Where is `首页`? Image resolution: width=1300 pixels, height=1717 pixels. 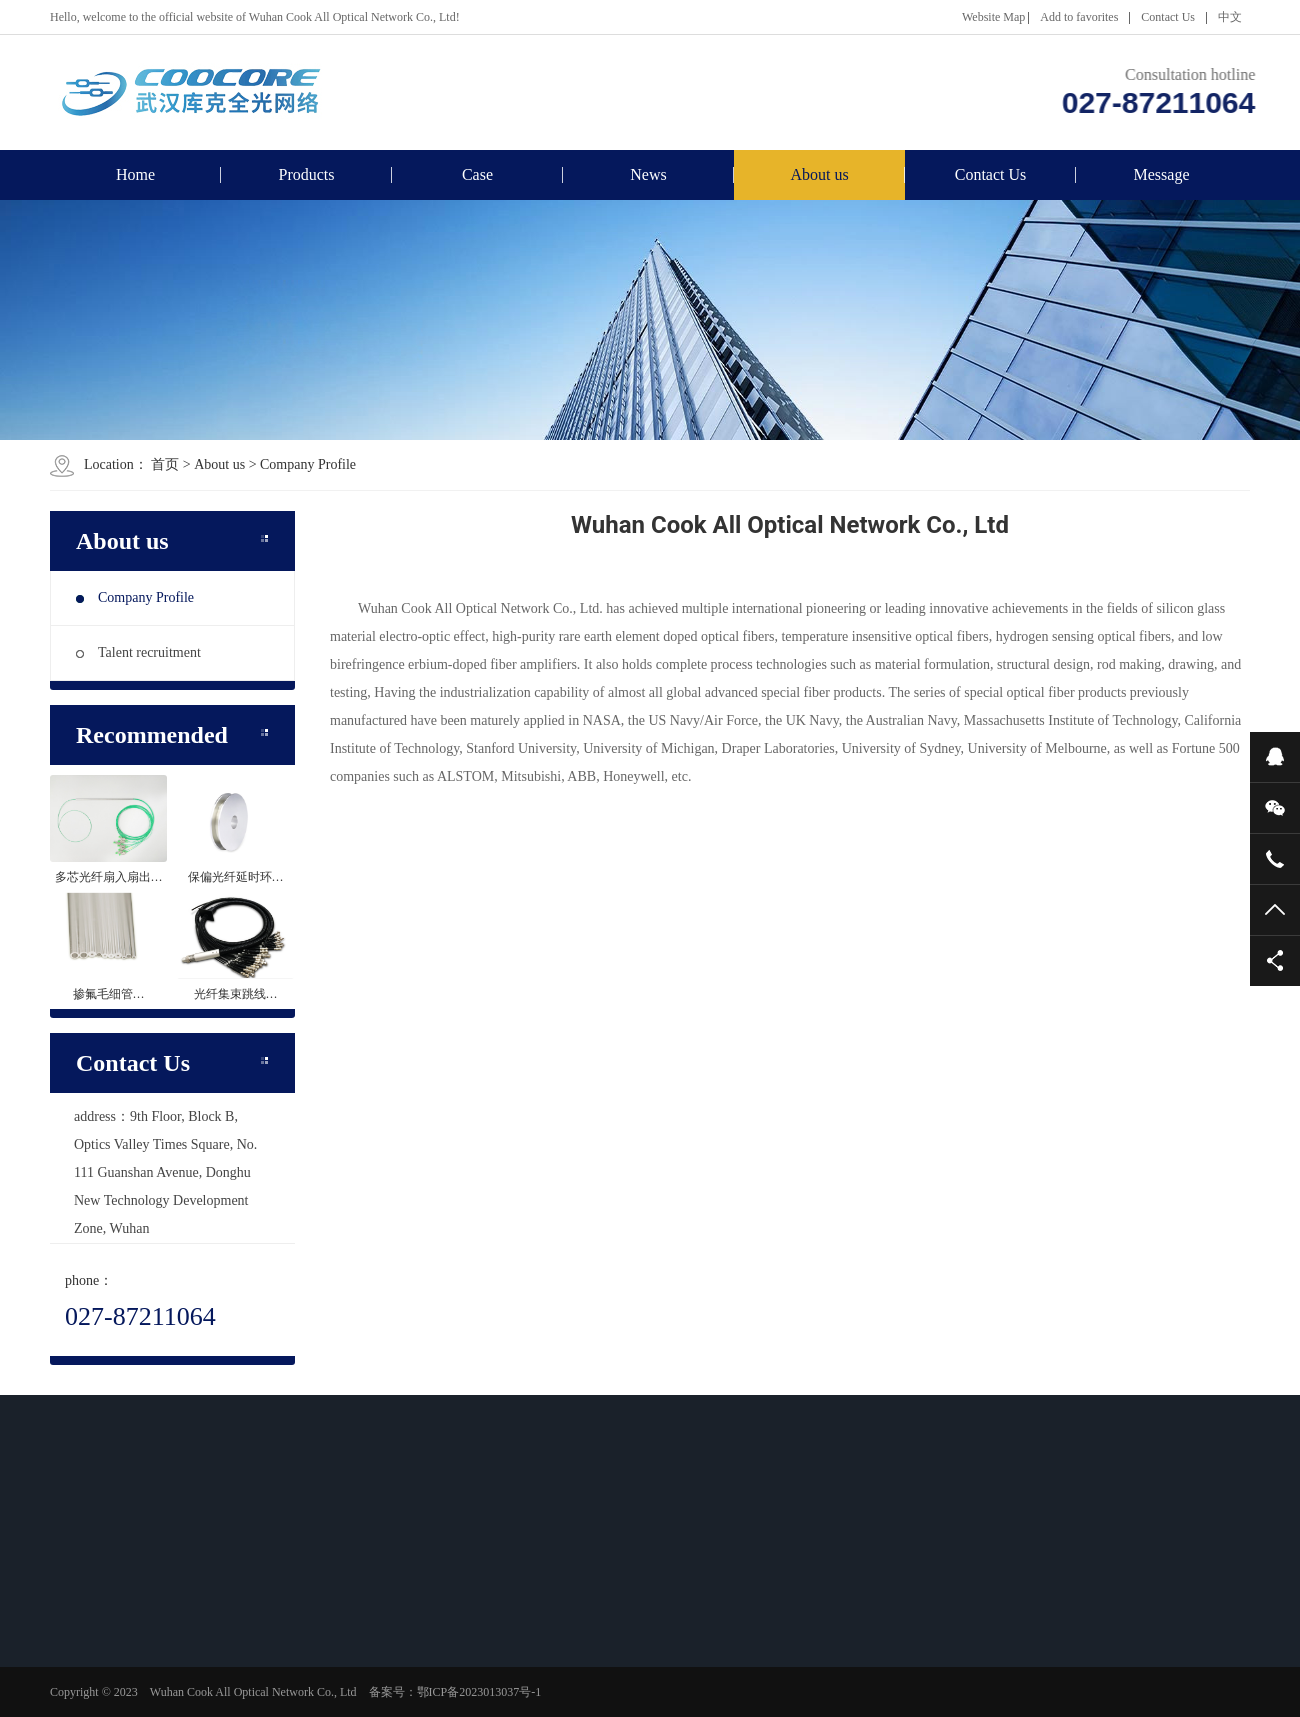 首页 is located at coordinates (165, 464).